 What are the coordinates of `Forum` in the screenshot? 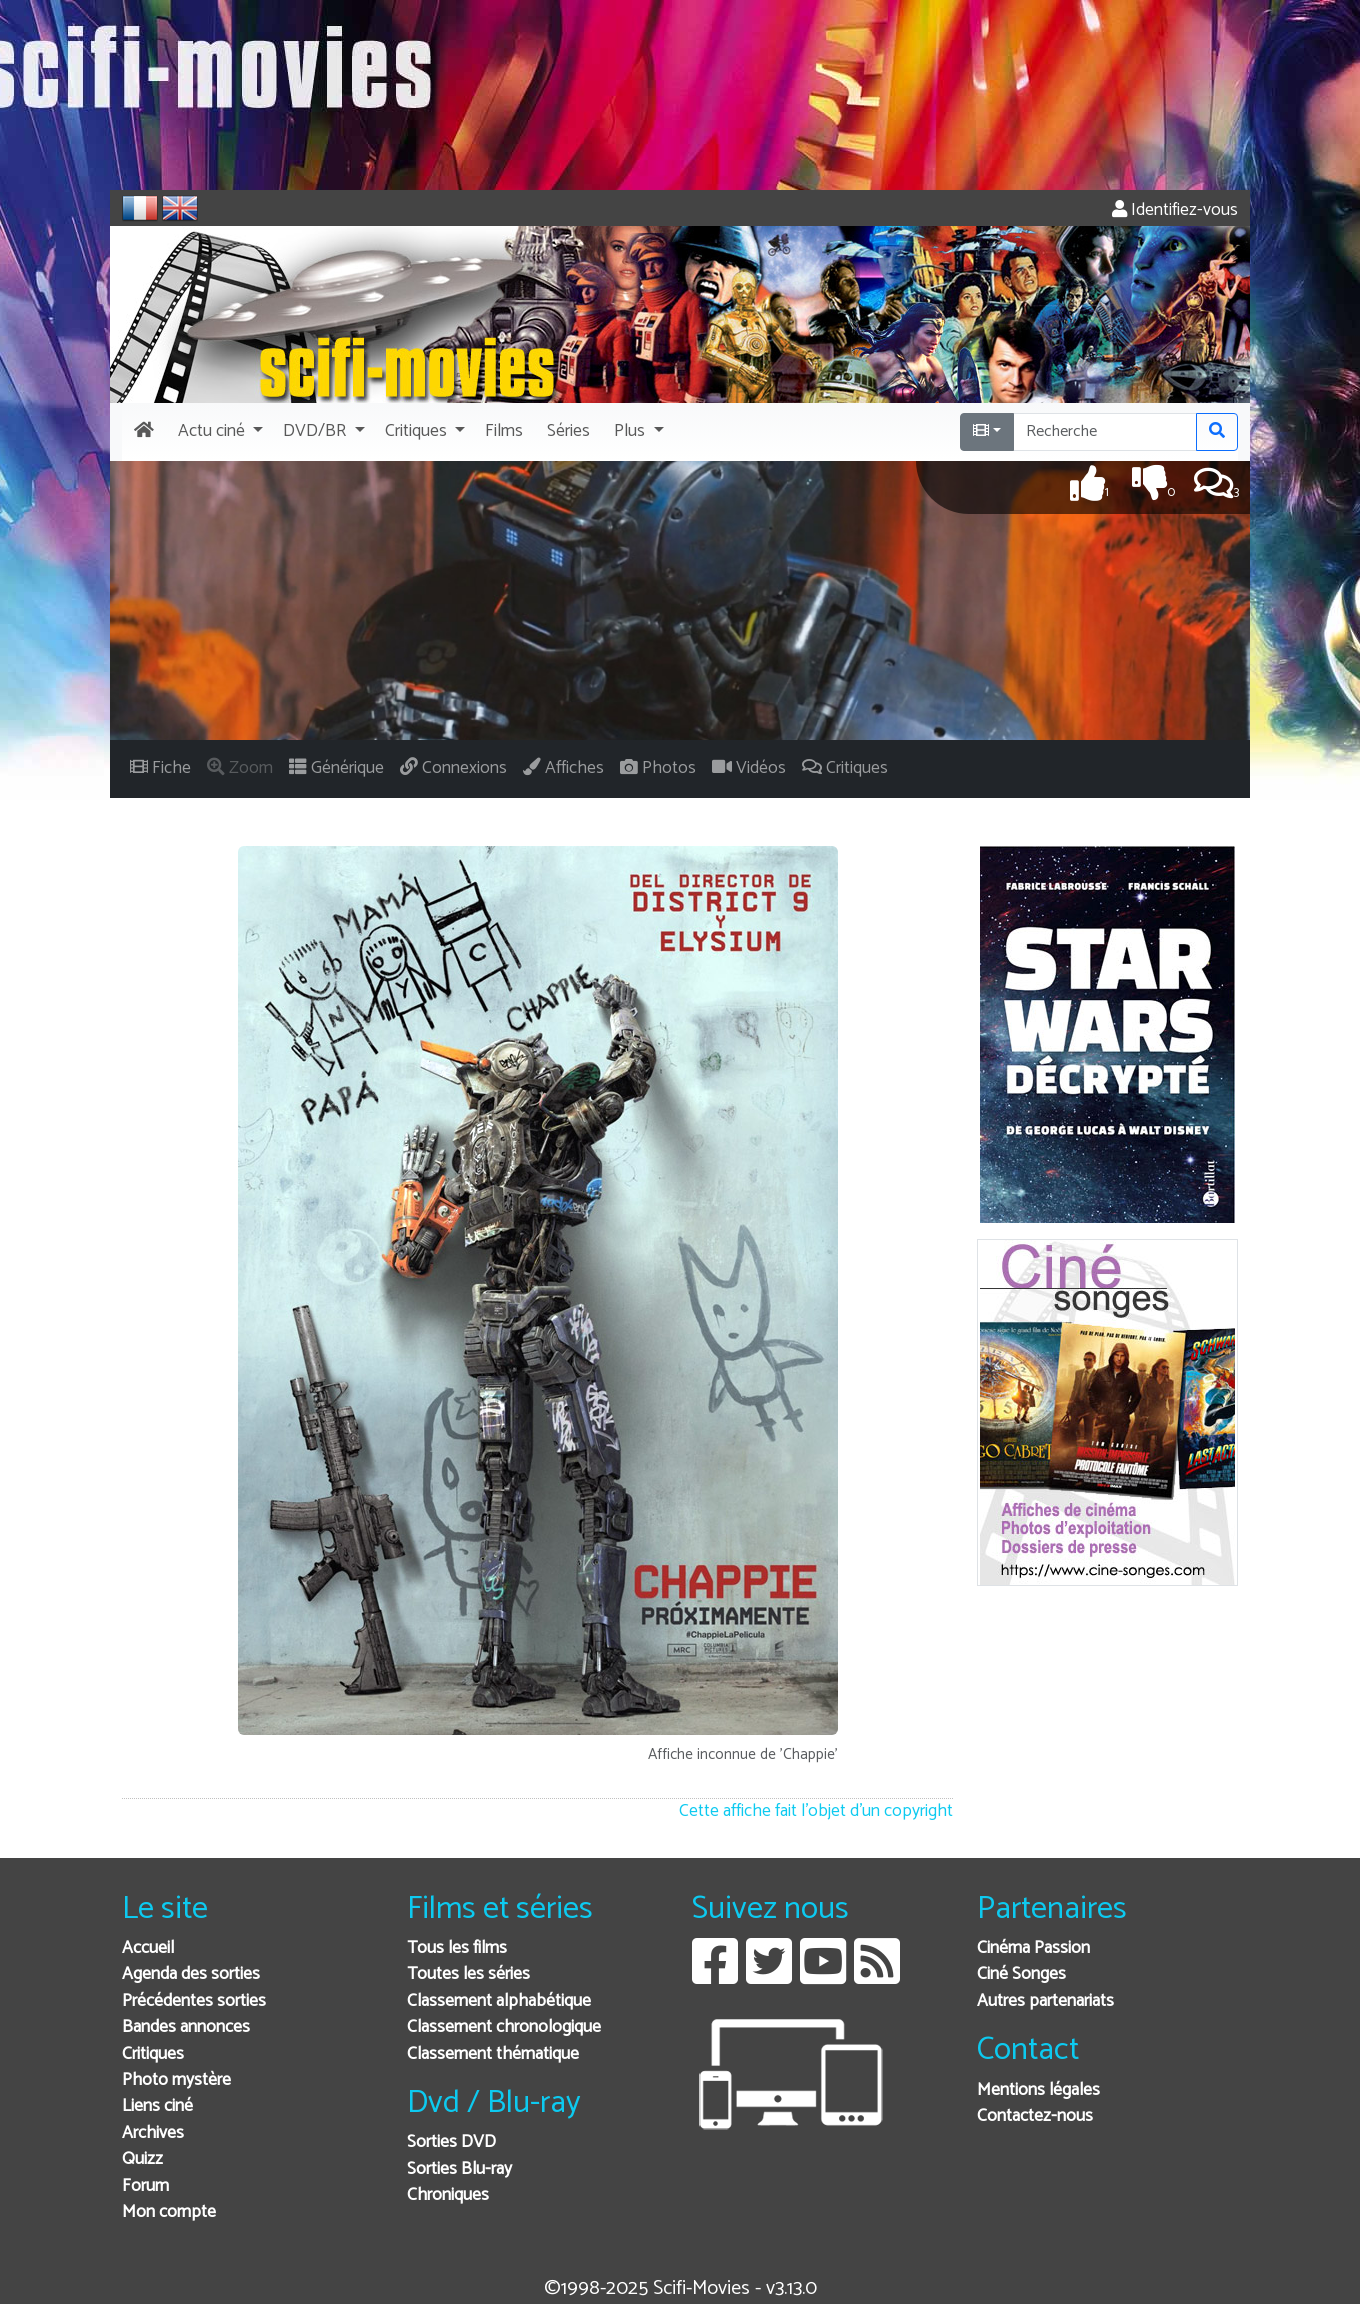 It's located at (145, 2186).